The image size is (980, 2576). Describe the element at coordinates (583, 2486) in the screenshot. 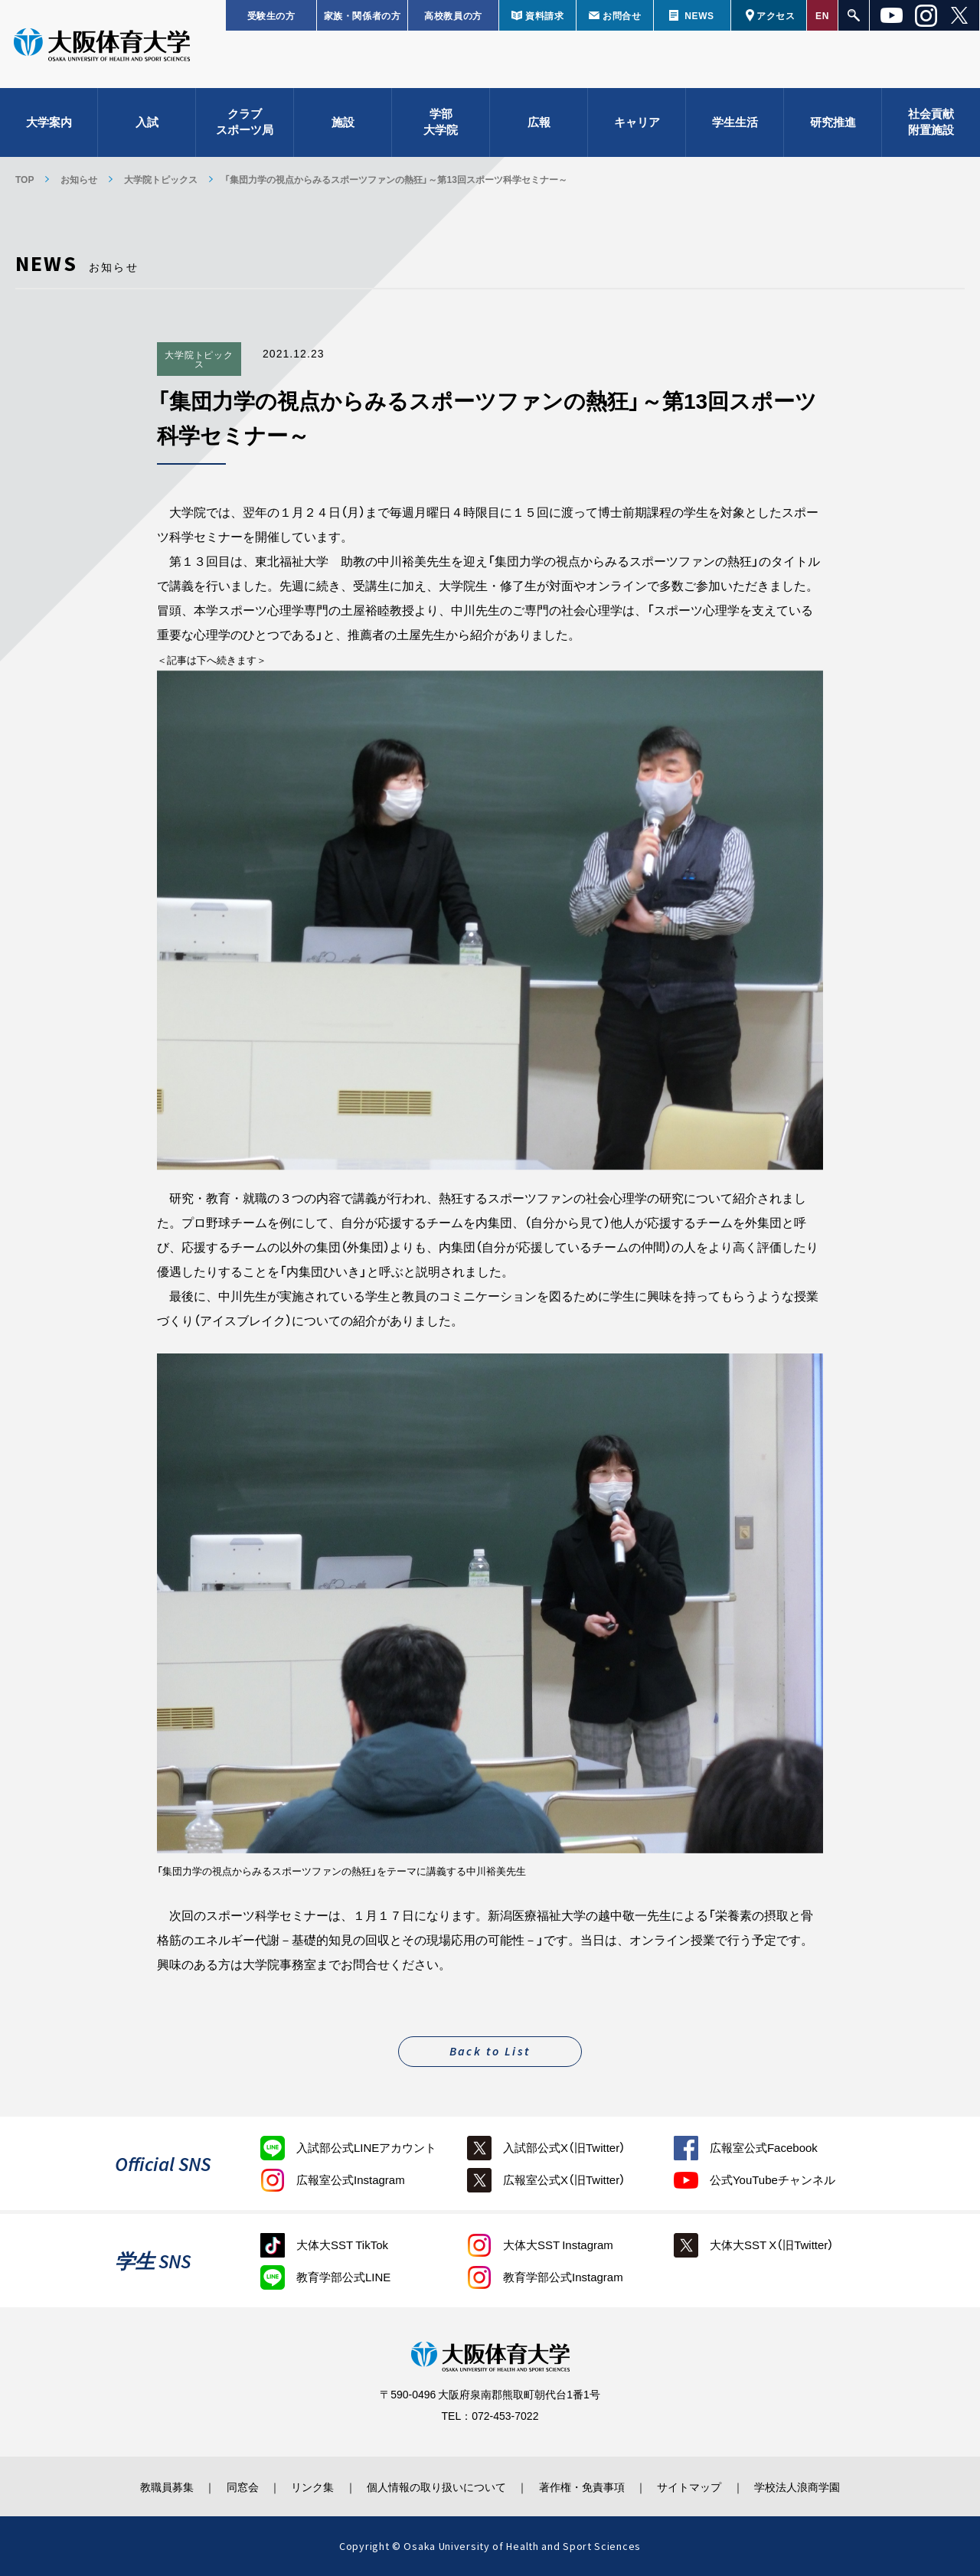

I see `著作権・免責事項` at that location.